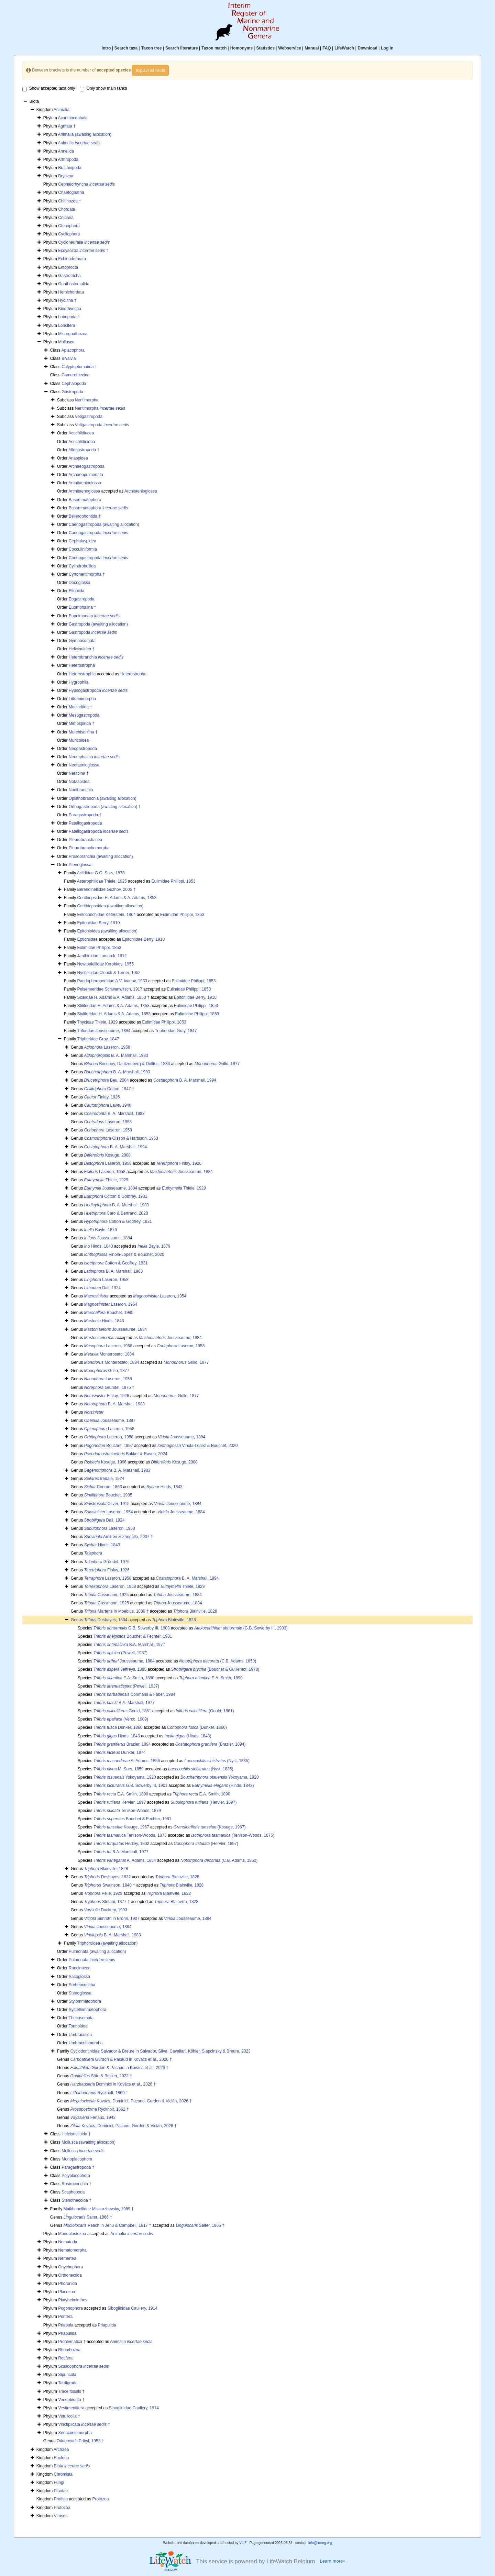 The height and width of the screenshot is (2576, 495). What do you see at coordinates (109, 989) in the screenshot?
I see `Pelseneeridae Schwanwitsch, 1917` at bounding box center [109, 989].